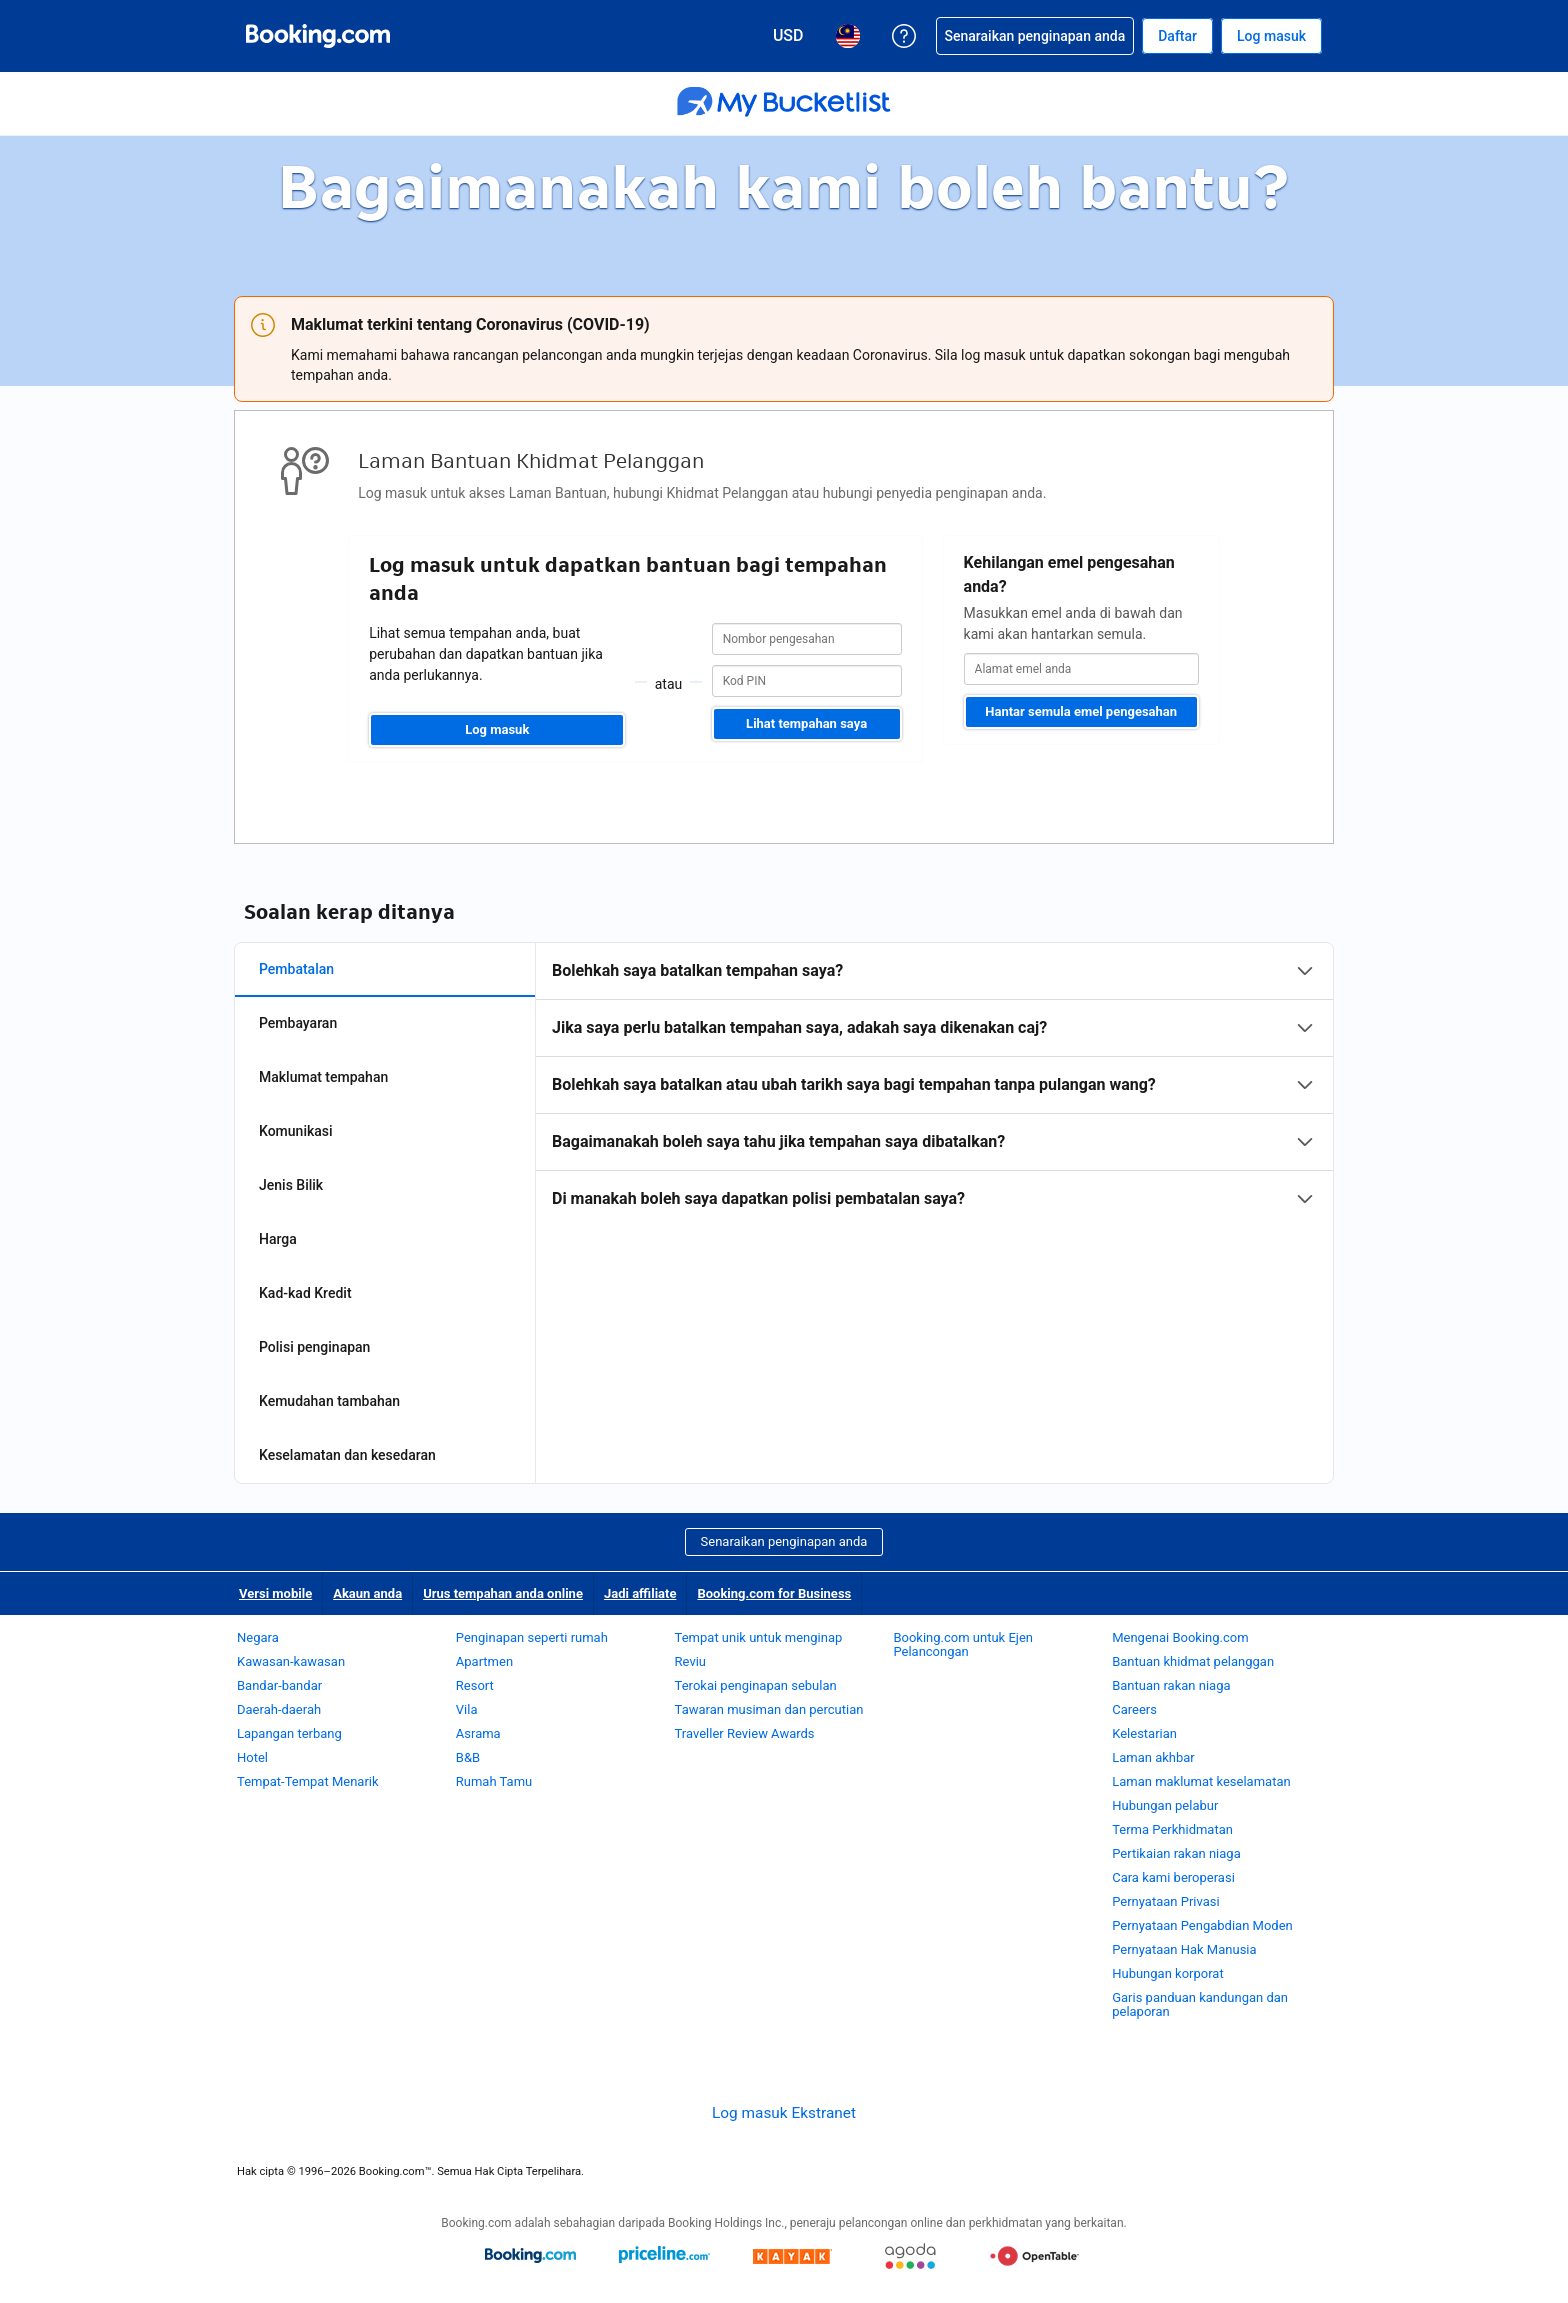  Describe the element at coordinates (329, 1401) in the screenshot. I see `Kemudahan tambahan [tab]` at that location.